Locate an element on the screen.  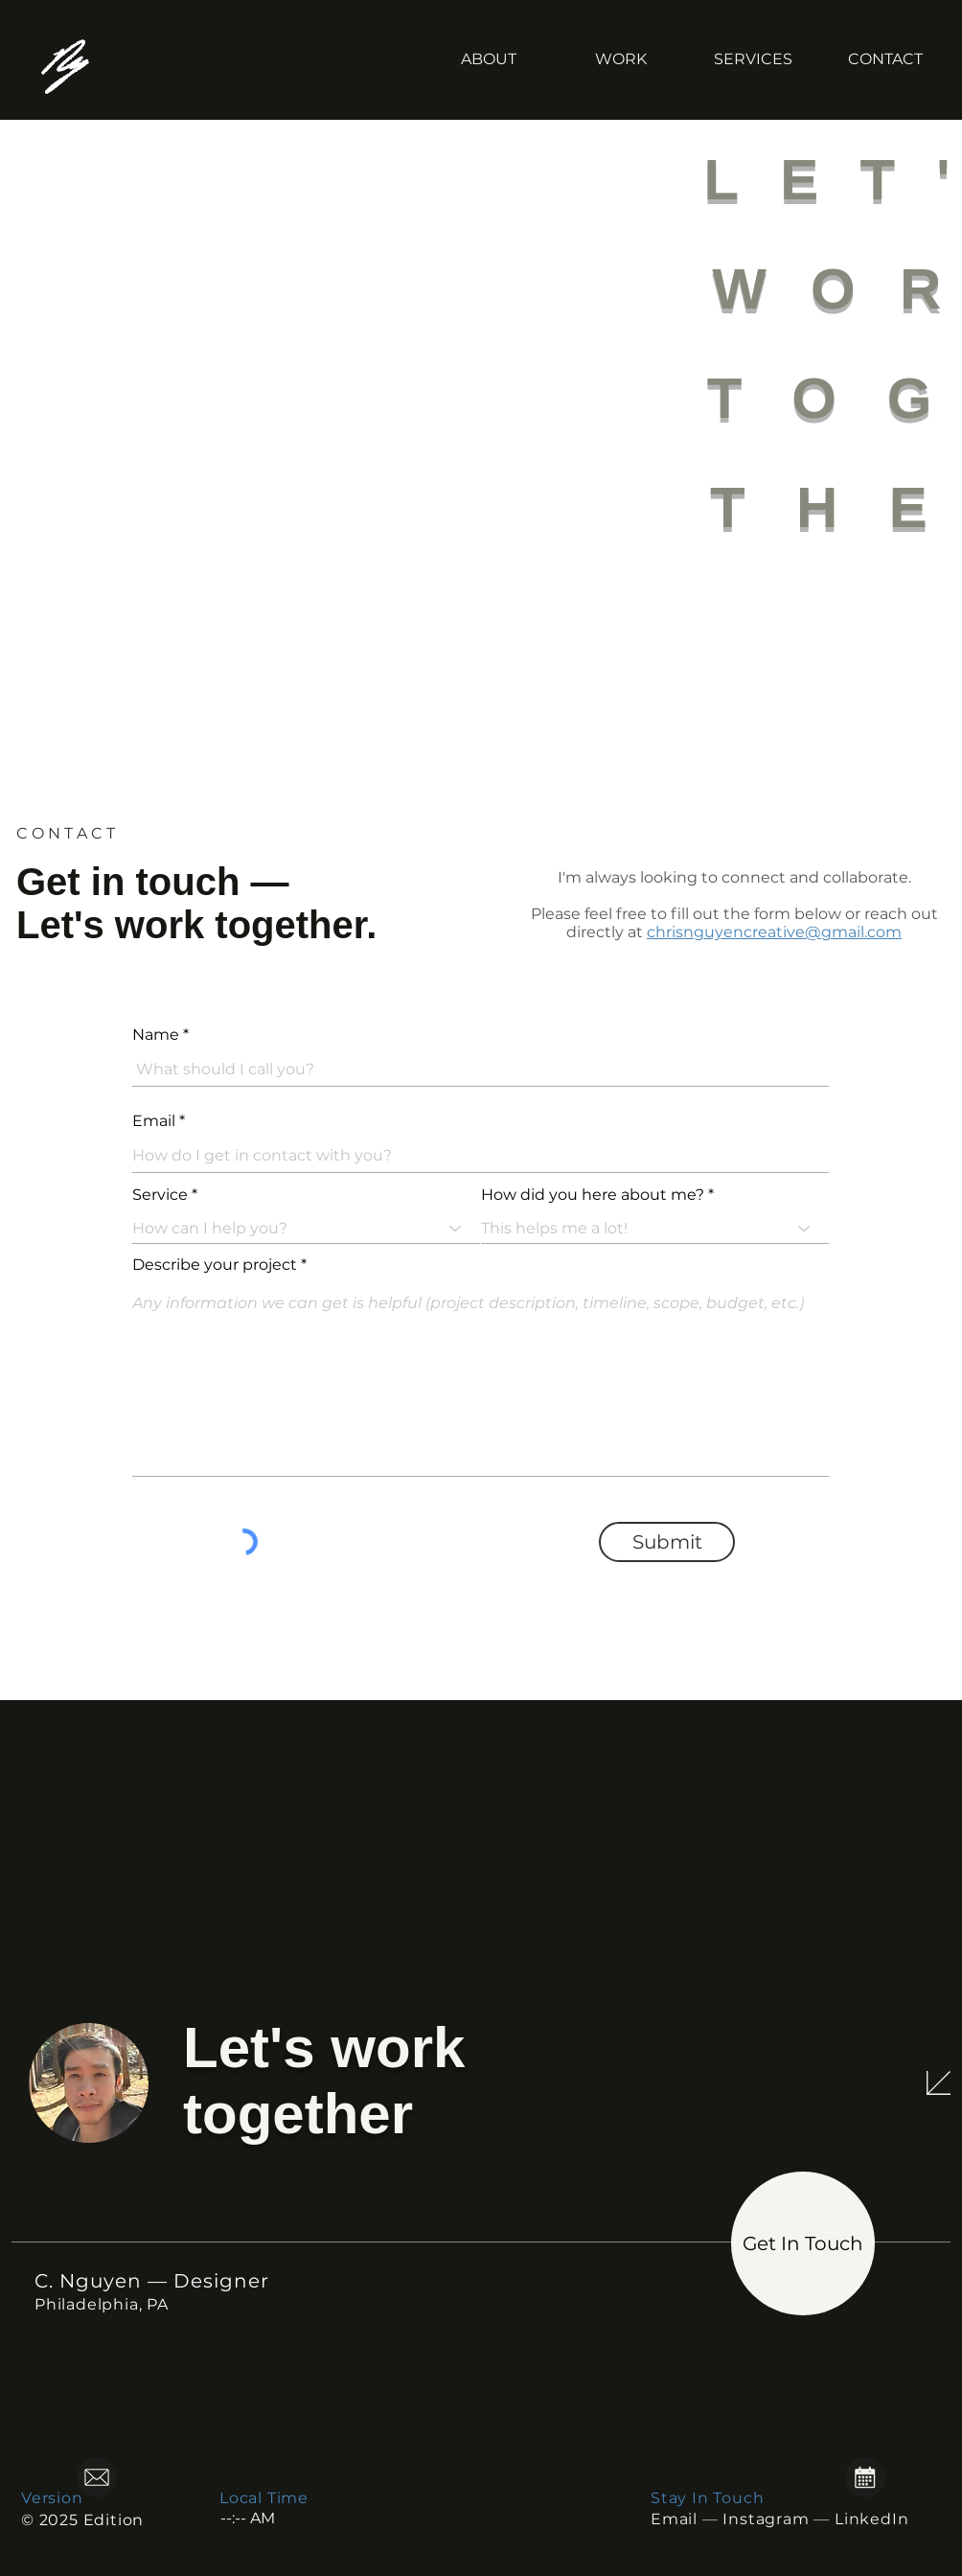
Name is located at coordinates (155, 1035).